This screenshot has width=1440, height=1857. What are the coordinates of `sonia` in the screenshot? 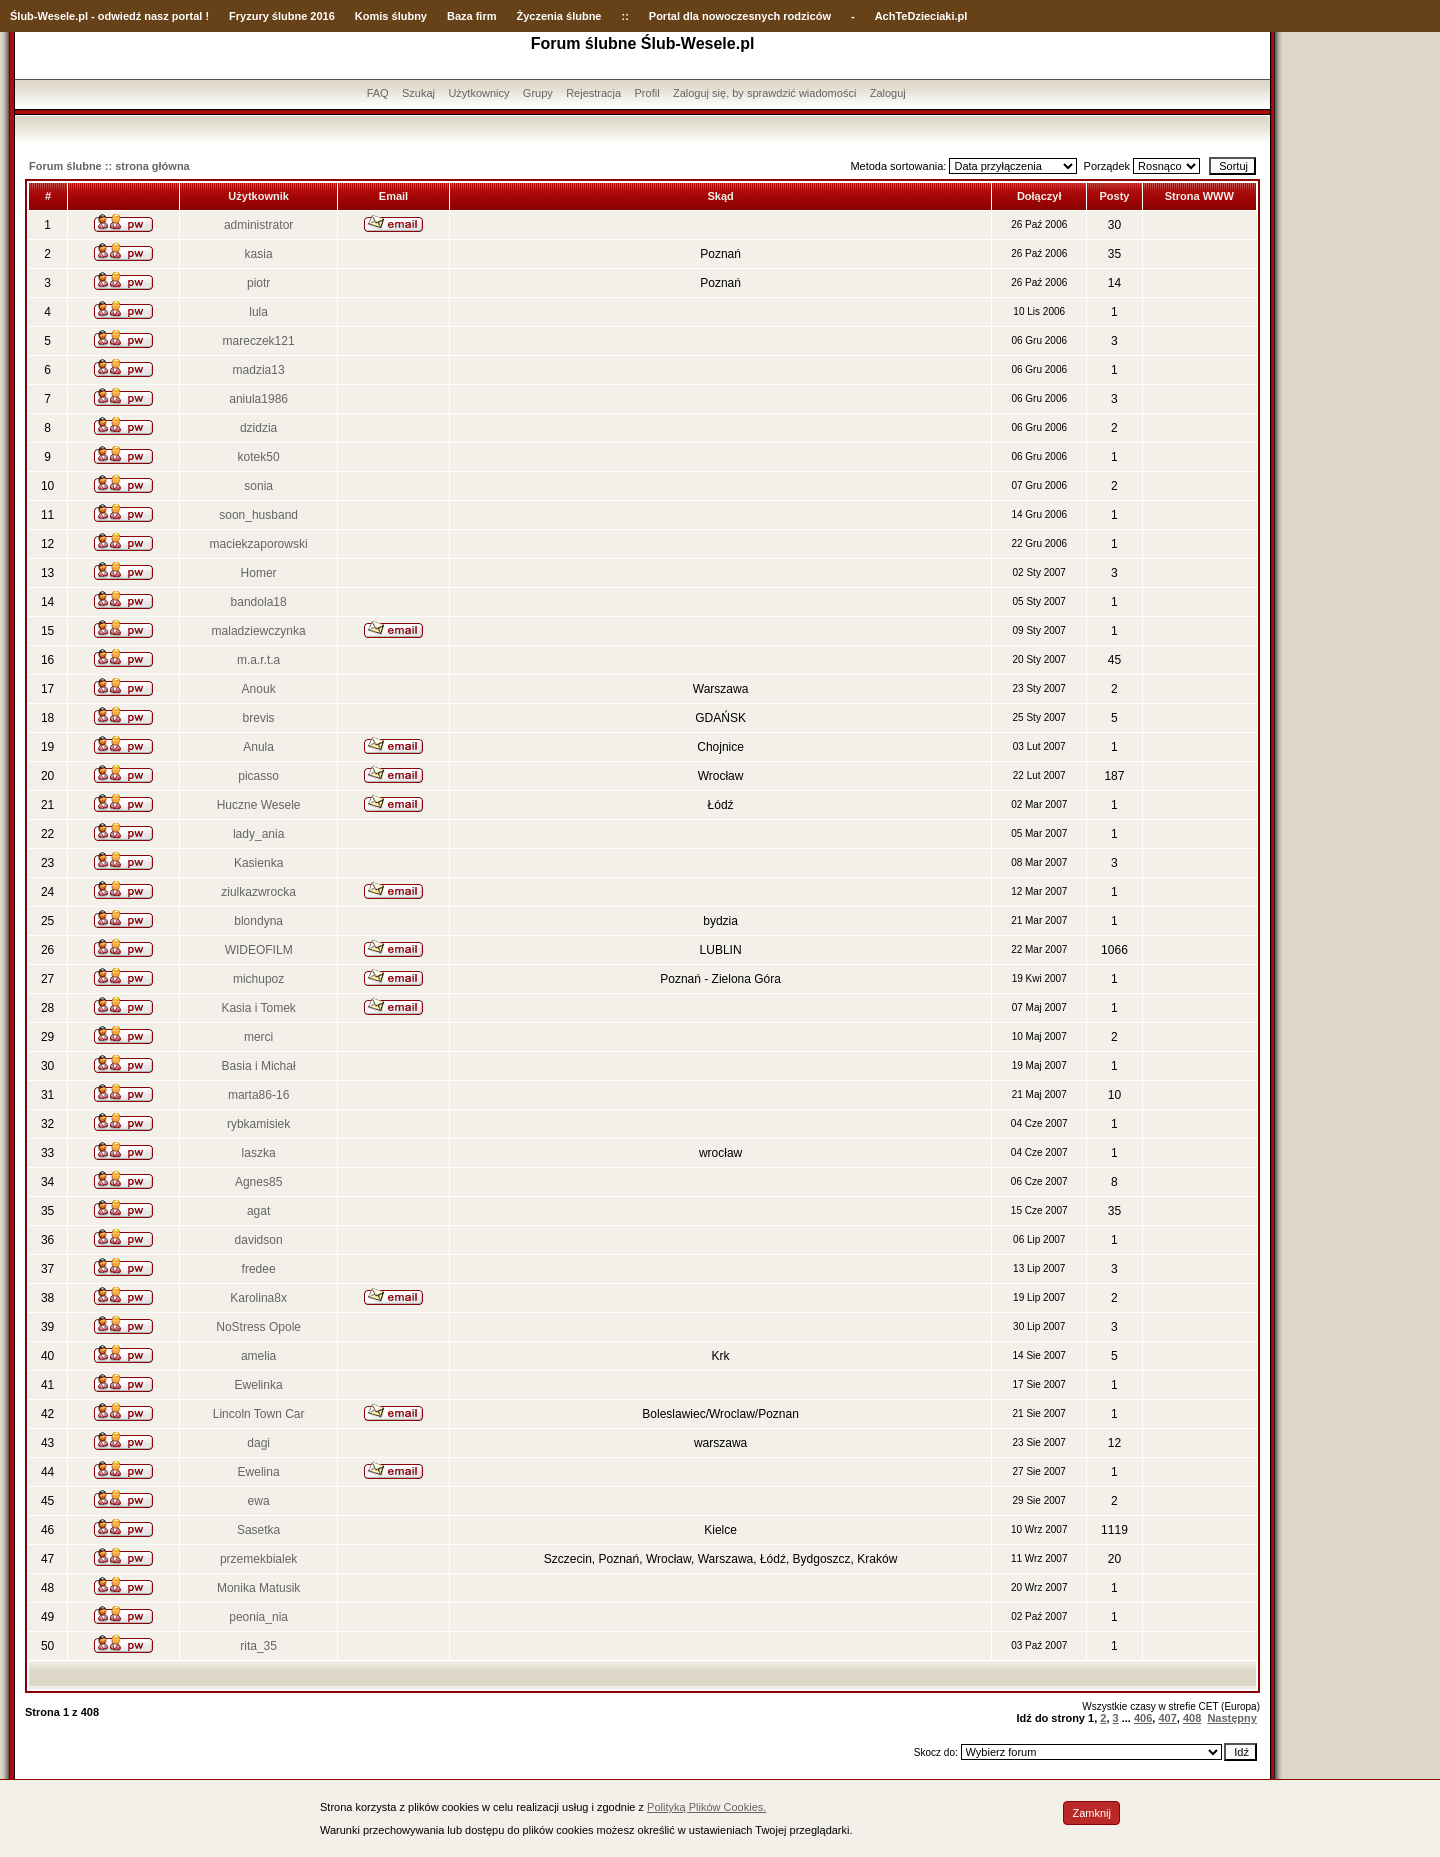 It's located at (258, 486).